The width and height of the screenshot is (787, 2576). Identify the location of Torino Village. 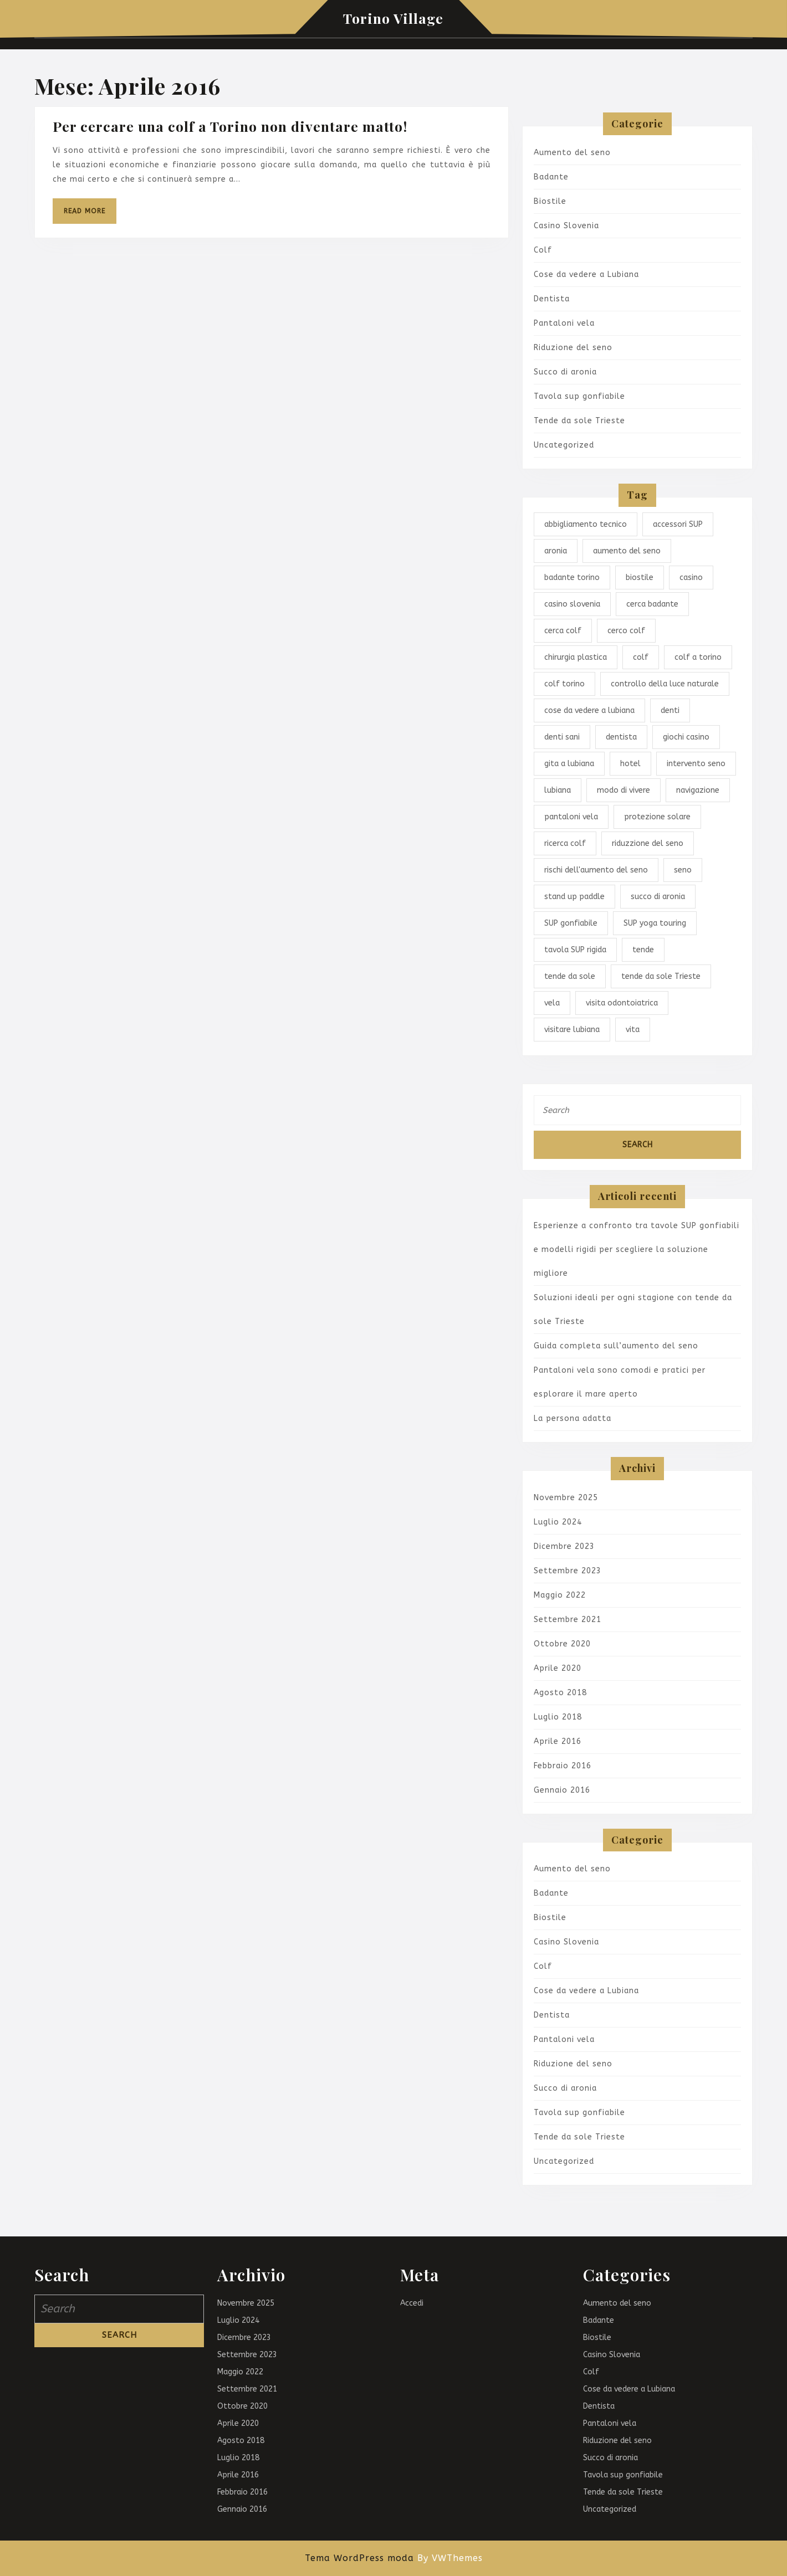
(393, 18).